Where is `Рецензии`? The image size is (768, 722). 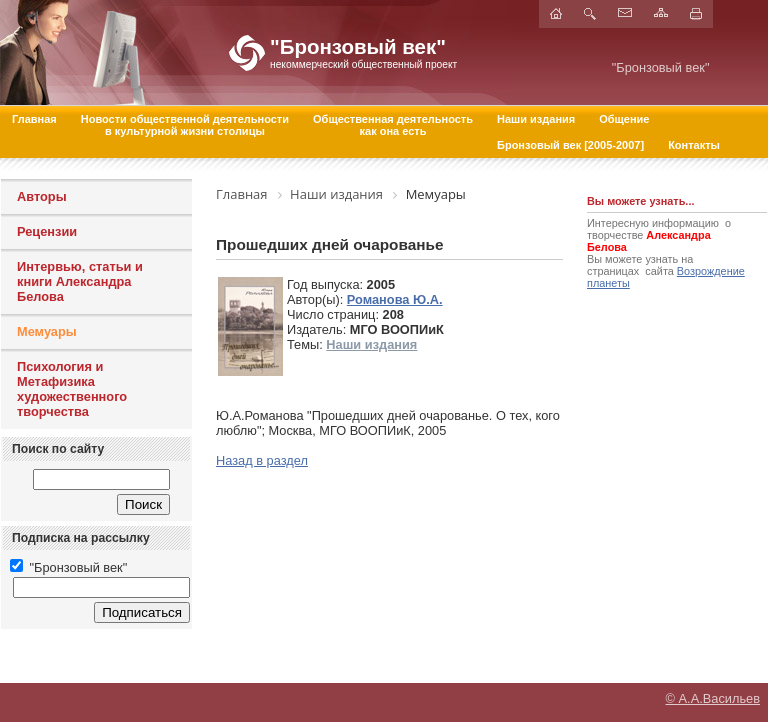 Рецензии is located at coordinates (47, 231).